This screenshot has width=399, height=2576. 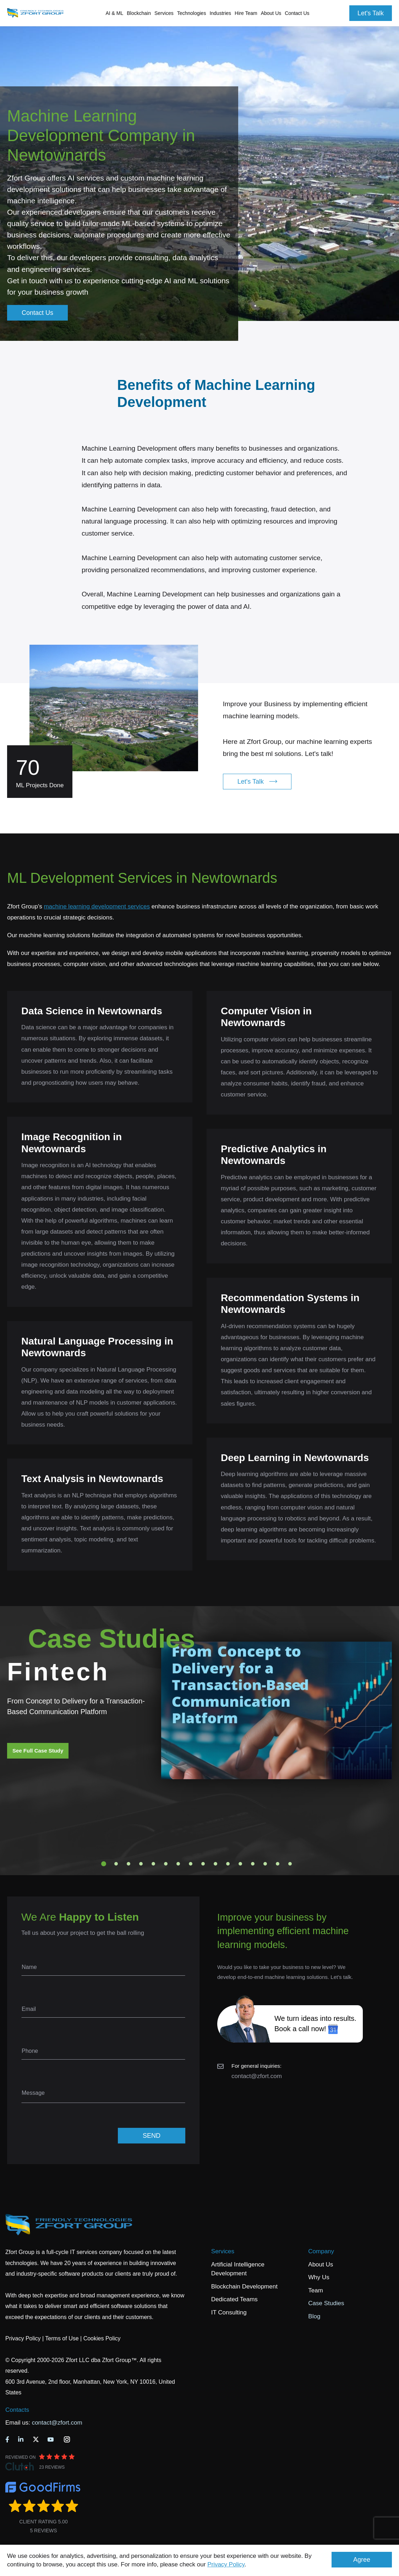 What do you see at coordinates (320, 2264) in the screenshot?
I see `About Us` at bounding box center [320, 2264].